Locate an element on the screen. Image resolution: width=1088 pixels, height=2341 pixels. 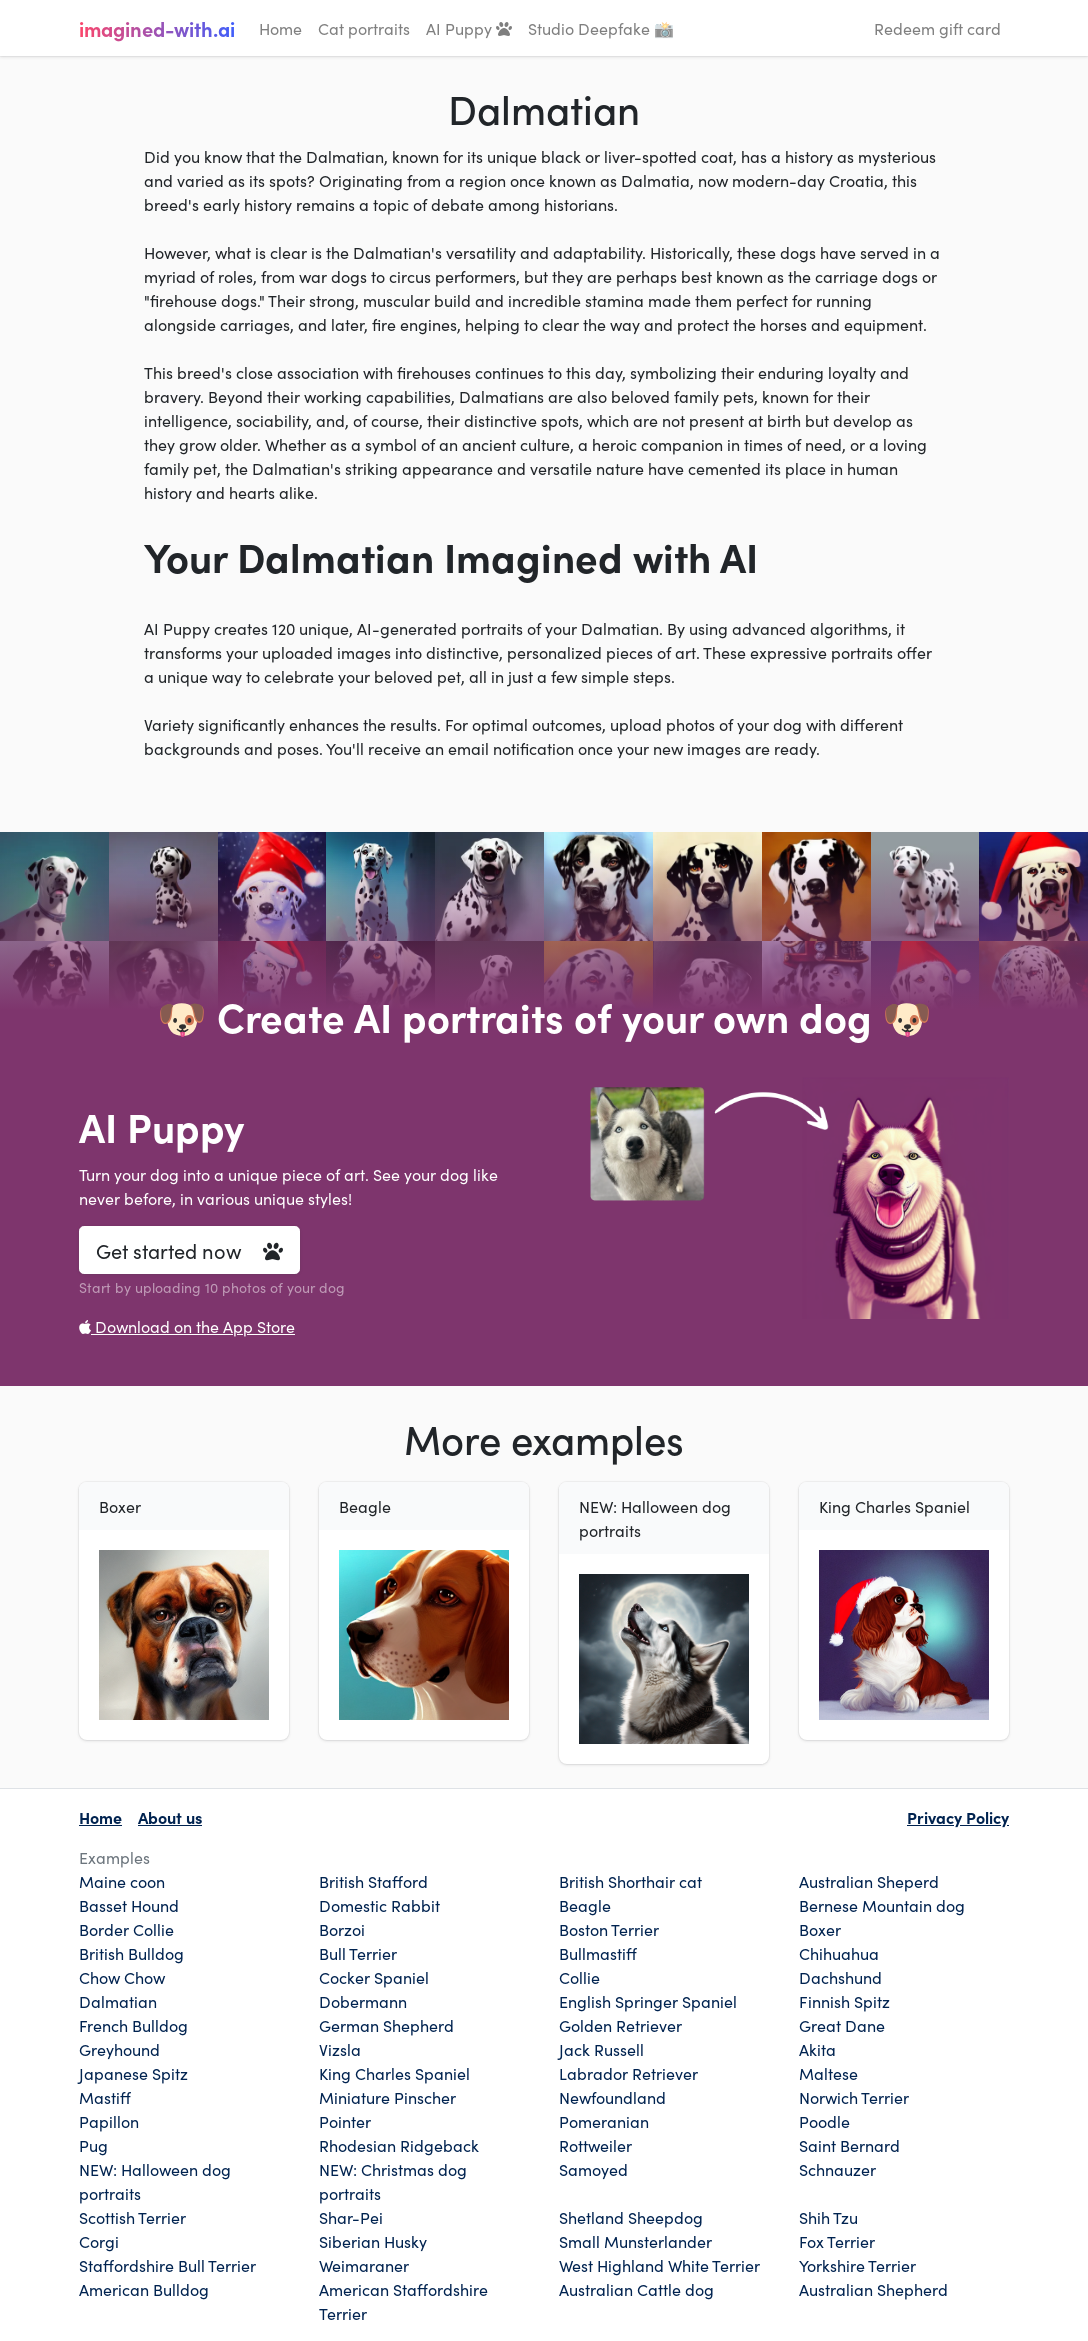
Akita is located at coordinates (817, 2049).